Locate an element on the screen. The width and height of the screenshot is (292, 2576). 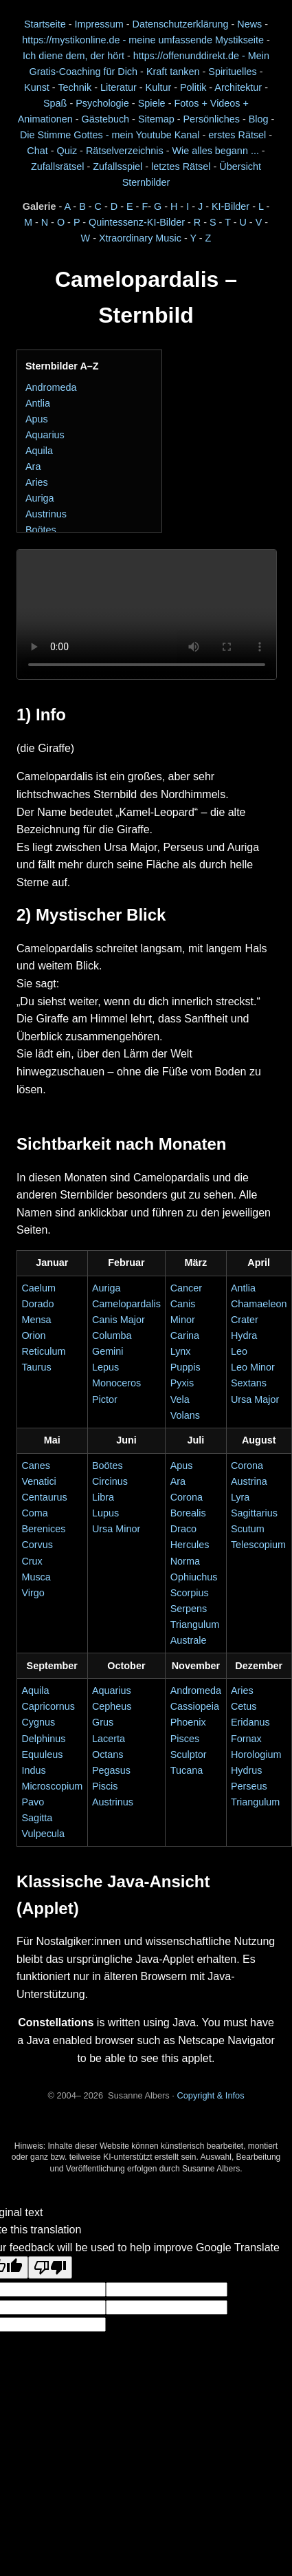
Centaurus is located at coordinates (44, 1497).